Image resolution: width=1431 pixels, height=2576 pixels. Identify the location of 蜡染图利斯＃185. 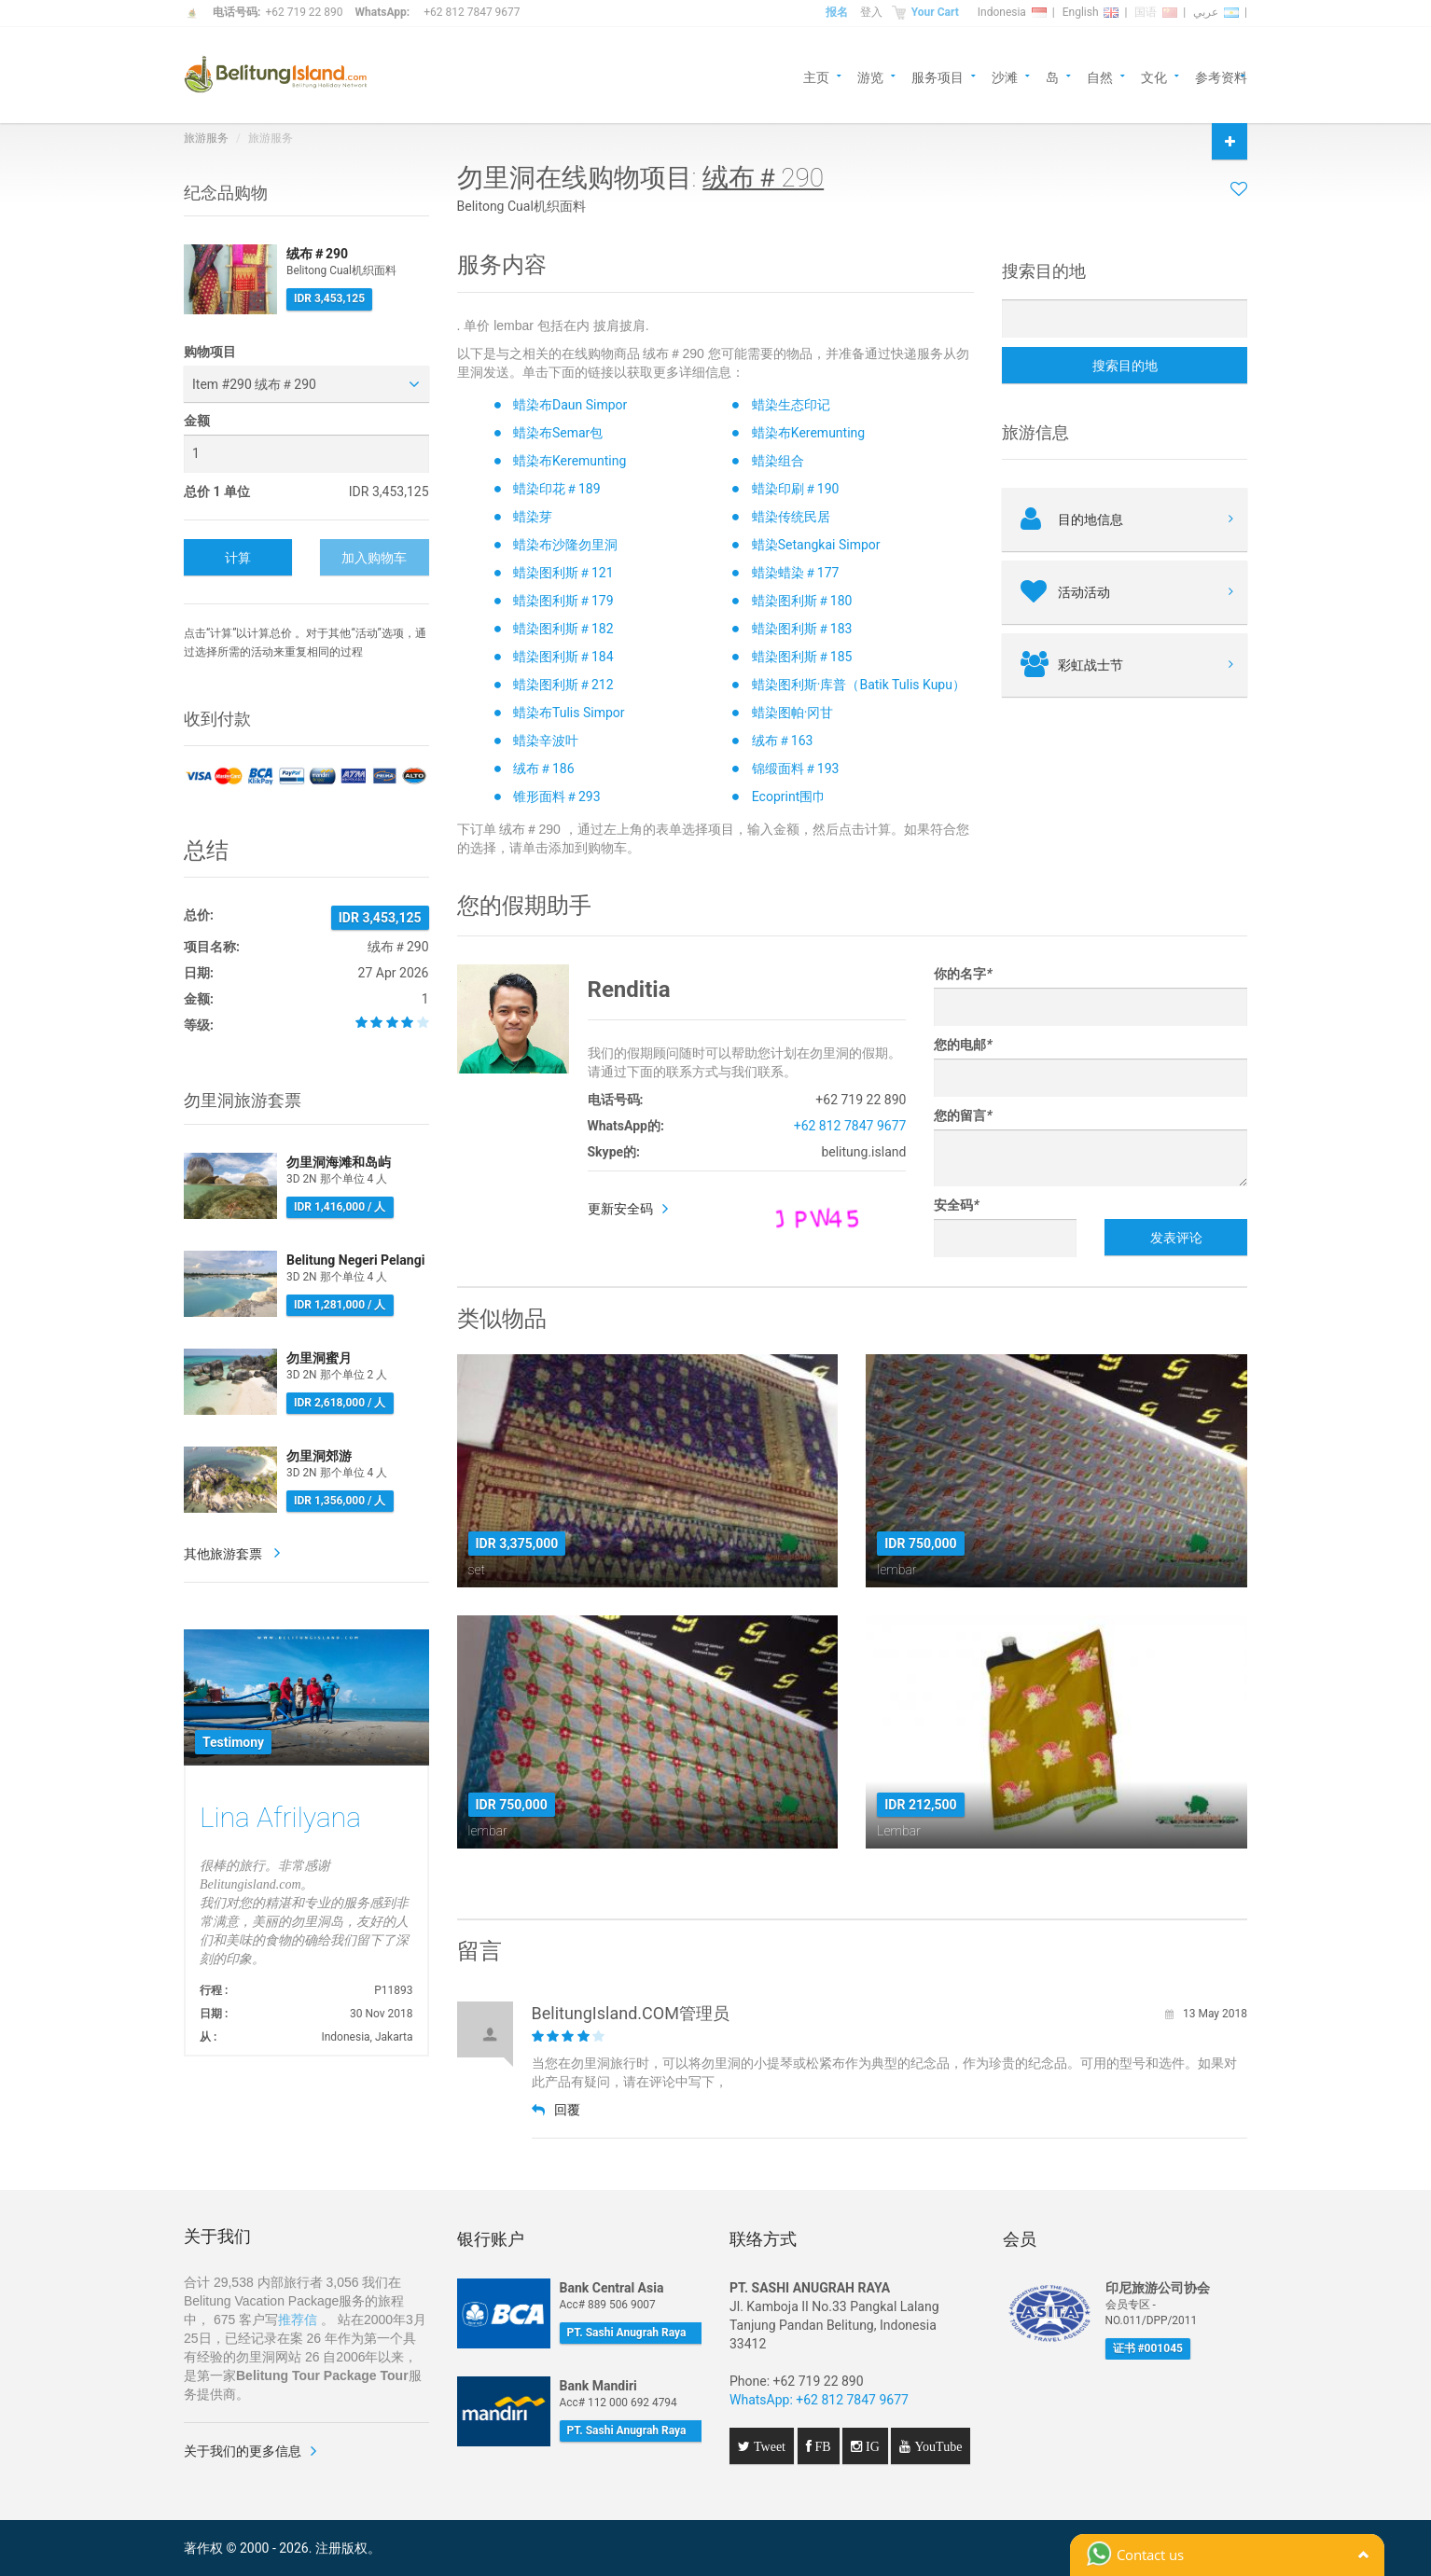
(802, 656).